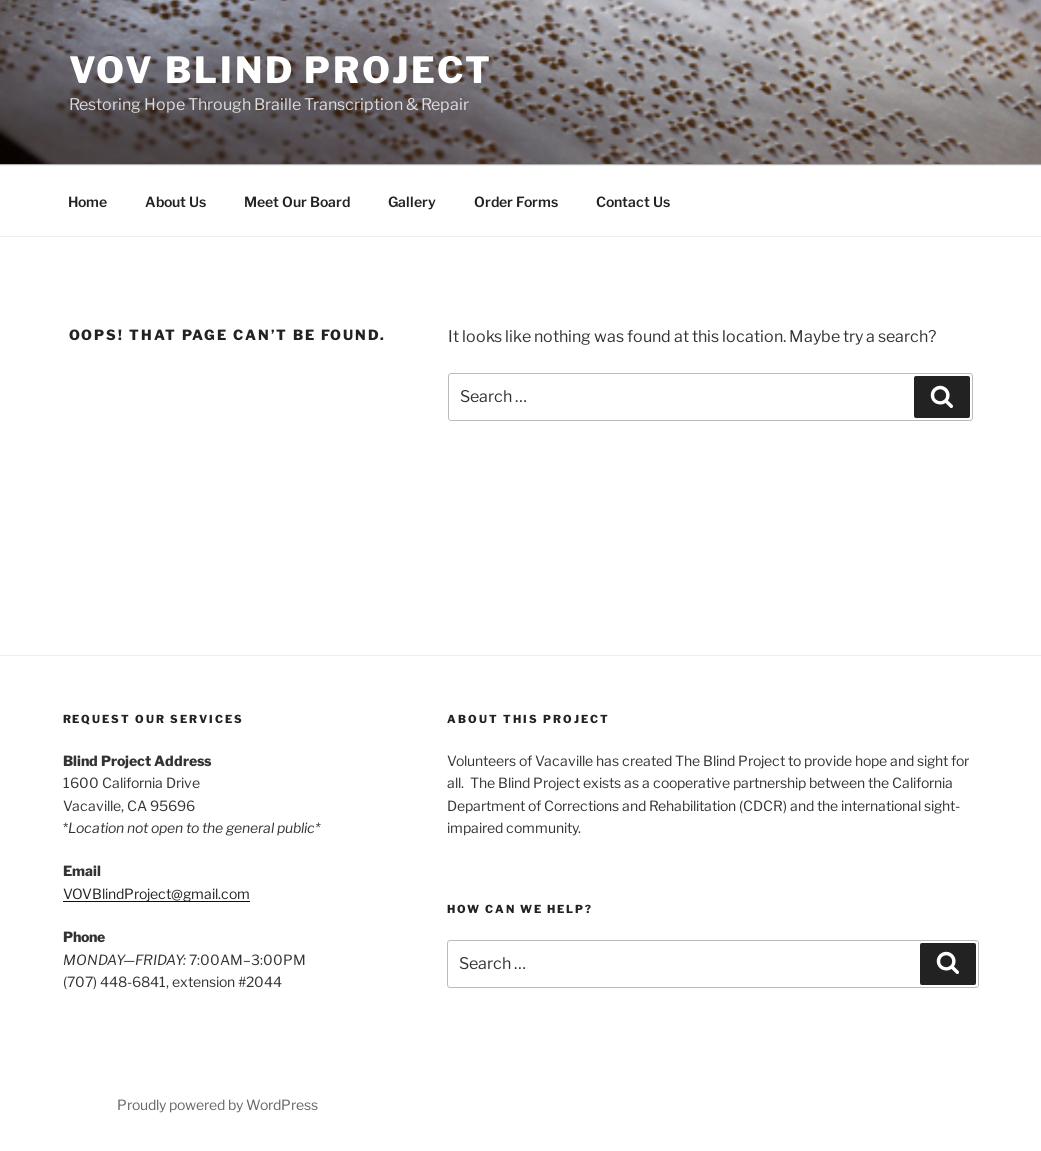 This screenshot has width=1041, height=1151. What do you see at coordinates (412, 201) in the screenshot?
I see `Gallery` at bounding box center [412, 201].